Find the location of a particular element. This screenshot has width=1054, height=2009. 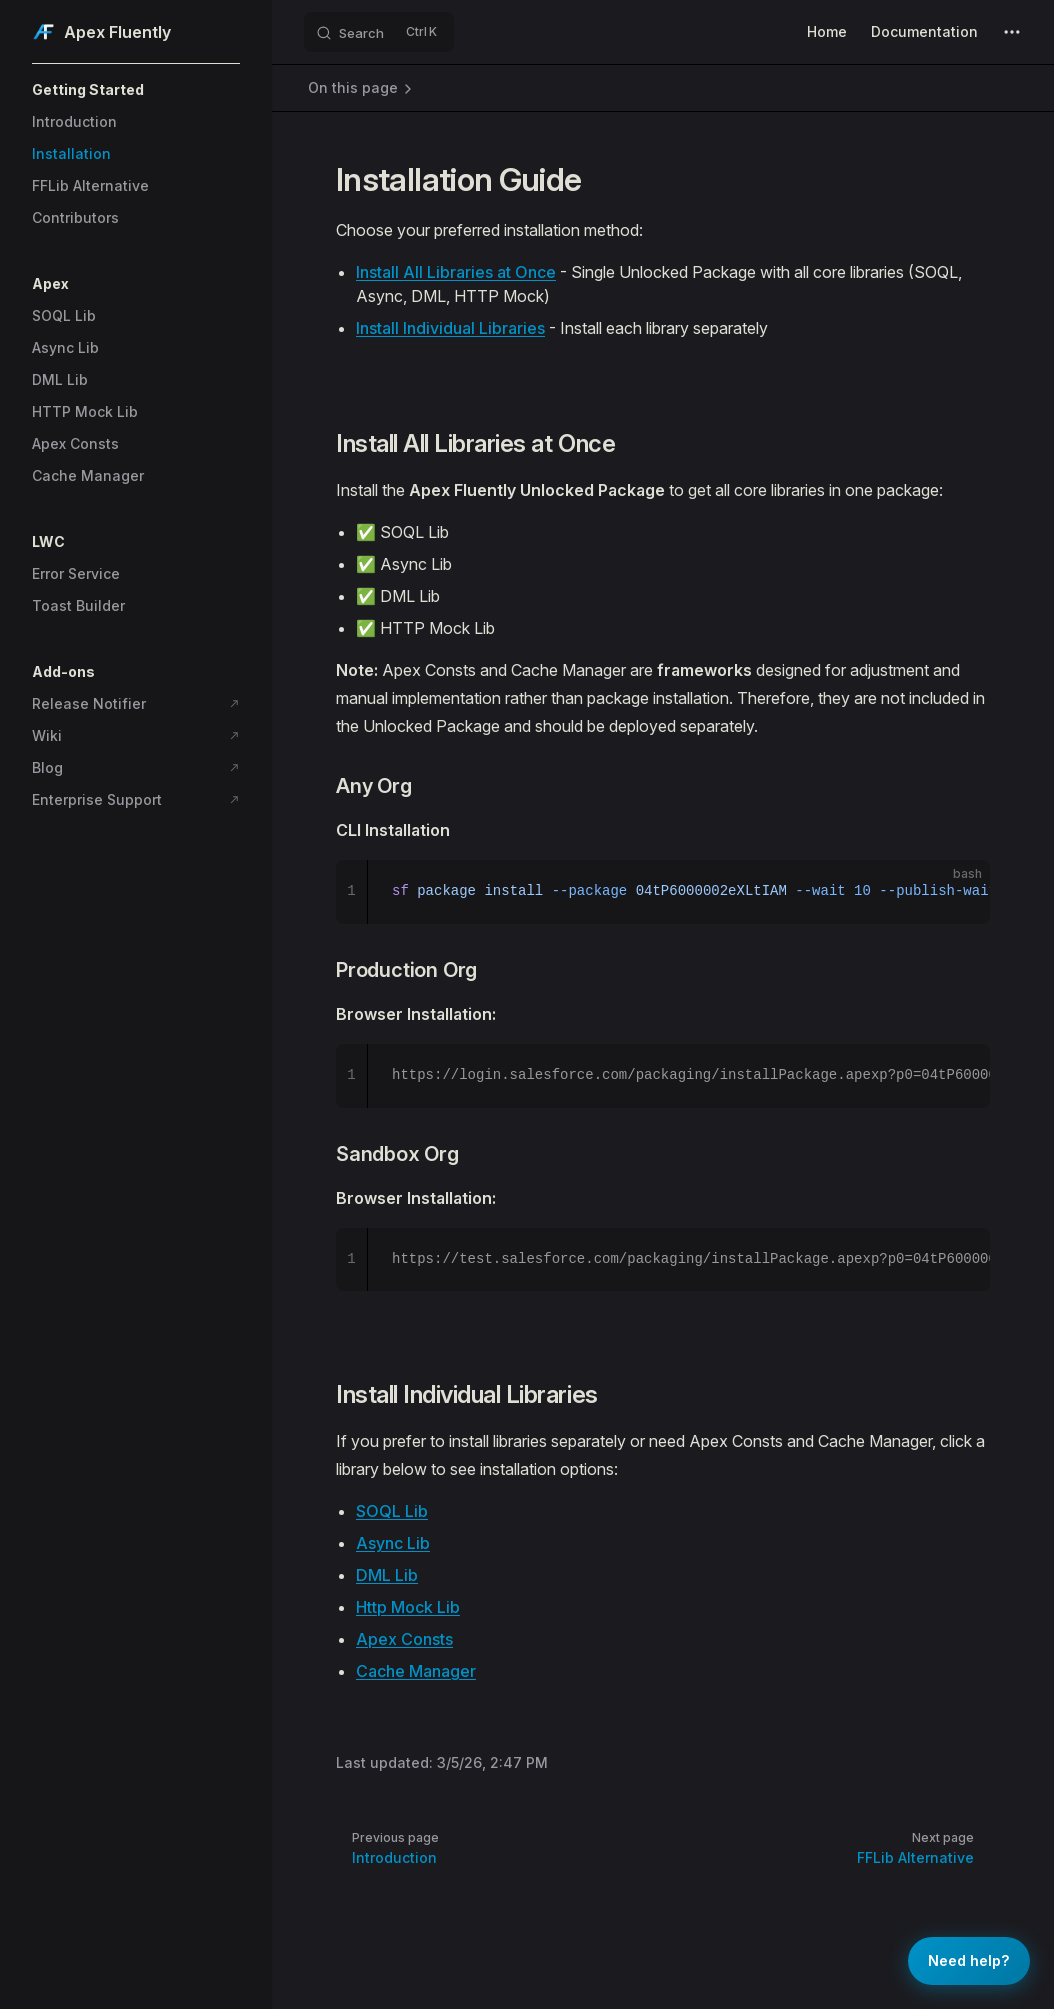

Cache Manager is located at coordinates (416, 1671).